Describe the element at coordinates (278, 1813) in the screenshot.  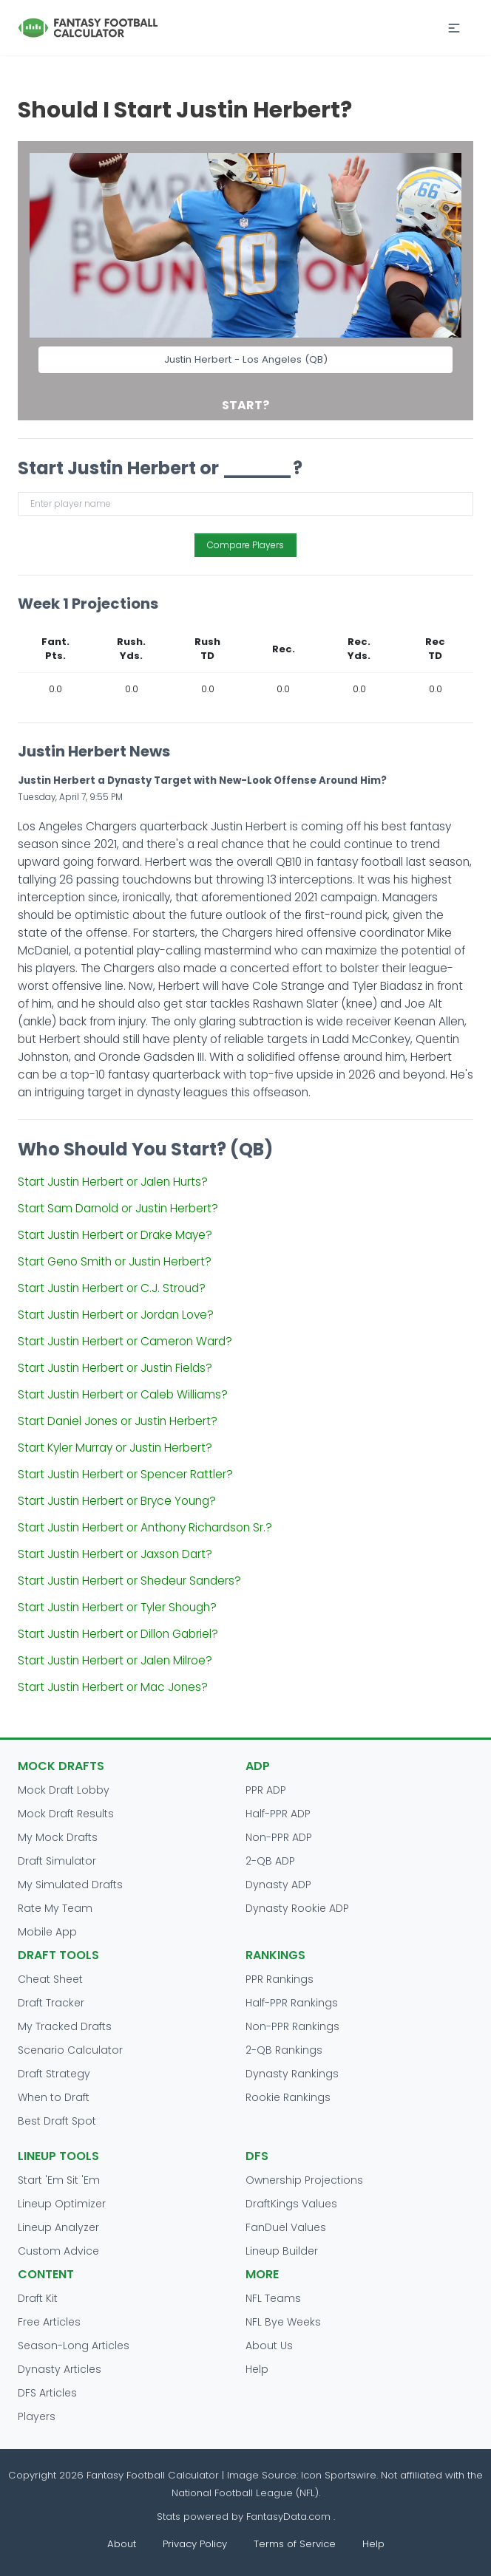
I see `Half-PPR ADP` at that location.